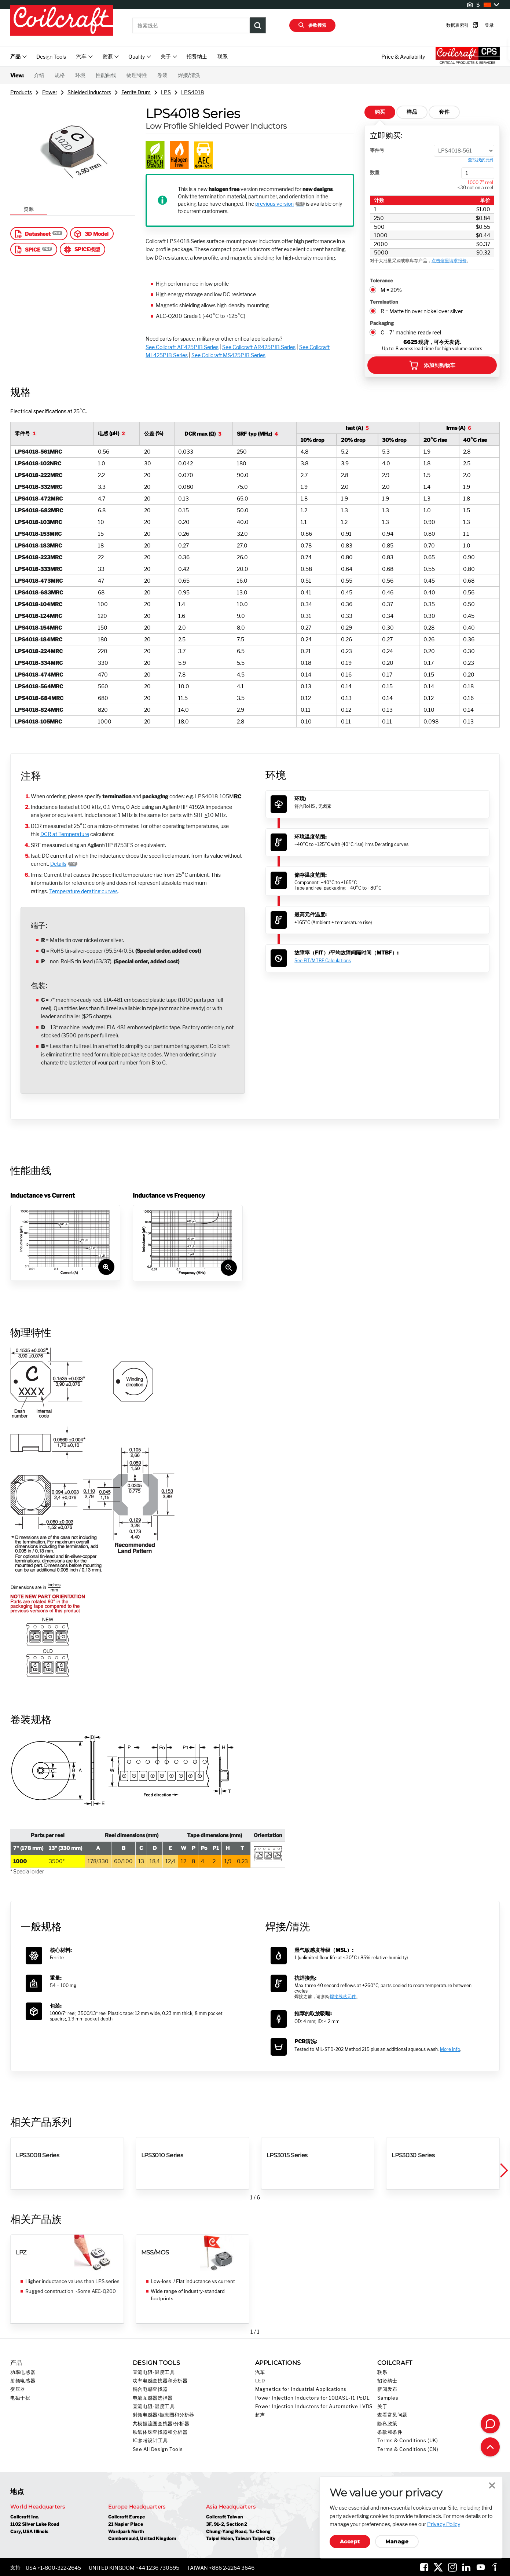 This screenshot has height=2576, width=510. Describe the element at coordinates (38, 639) in the screenshot. I see `LPS4018-184MRC` at that location.